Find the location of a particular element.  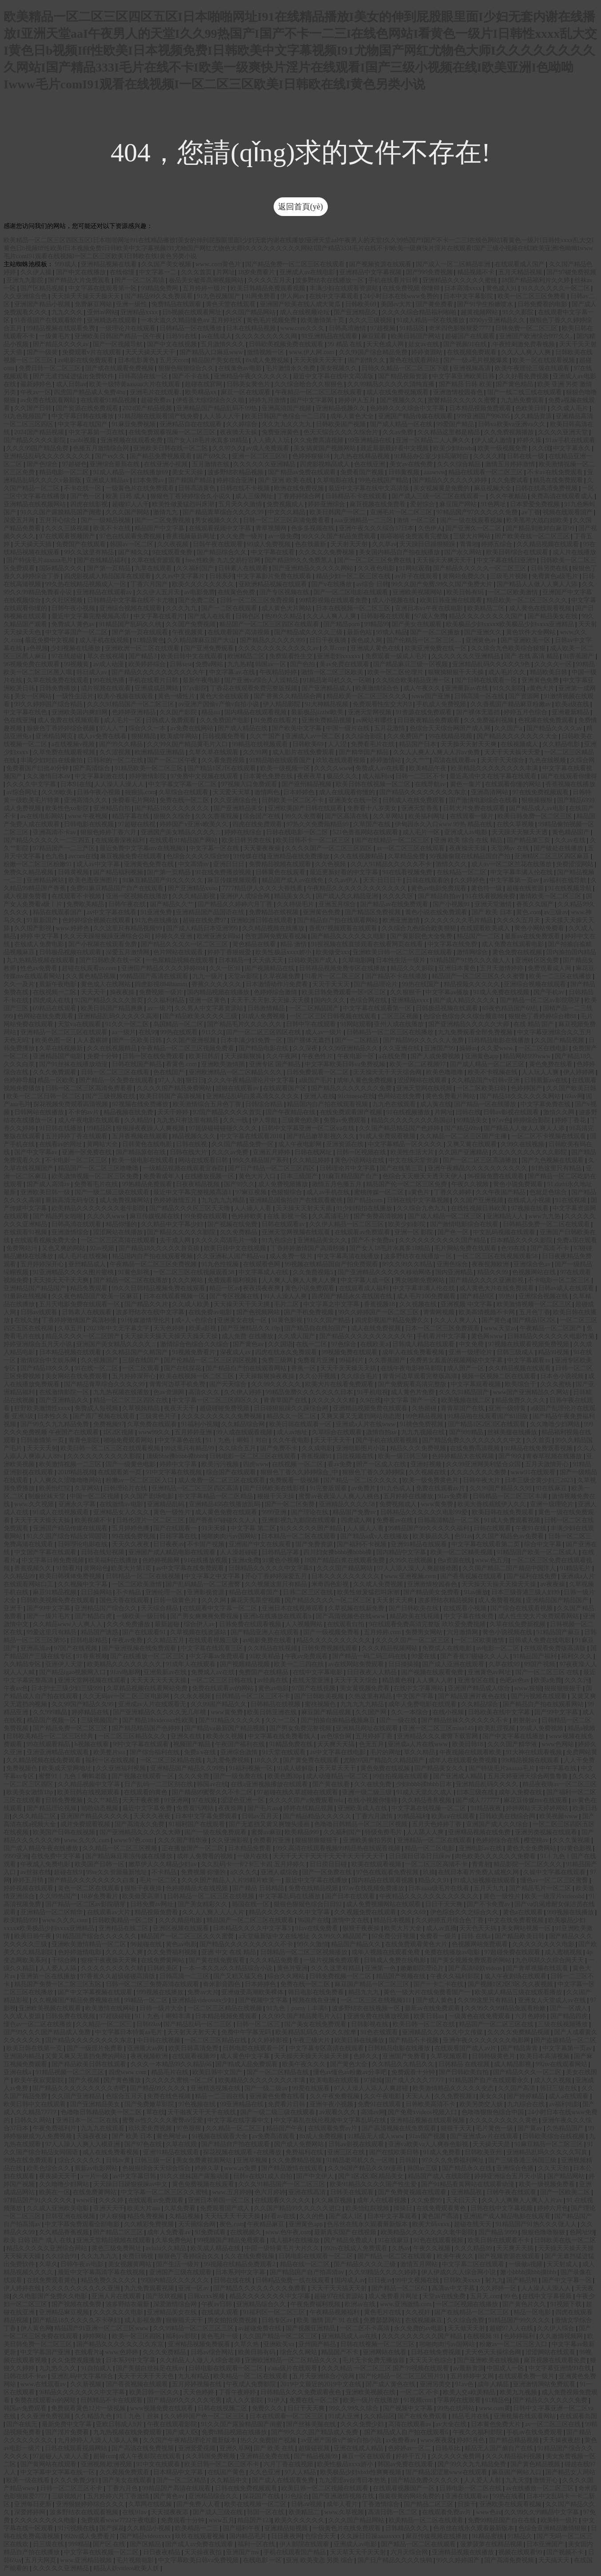

欧美一区二区日韩一区二区 is located at coordinates (44, 1096).